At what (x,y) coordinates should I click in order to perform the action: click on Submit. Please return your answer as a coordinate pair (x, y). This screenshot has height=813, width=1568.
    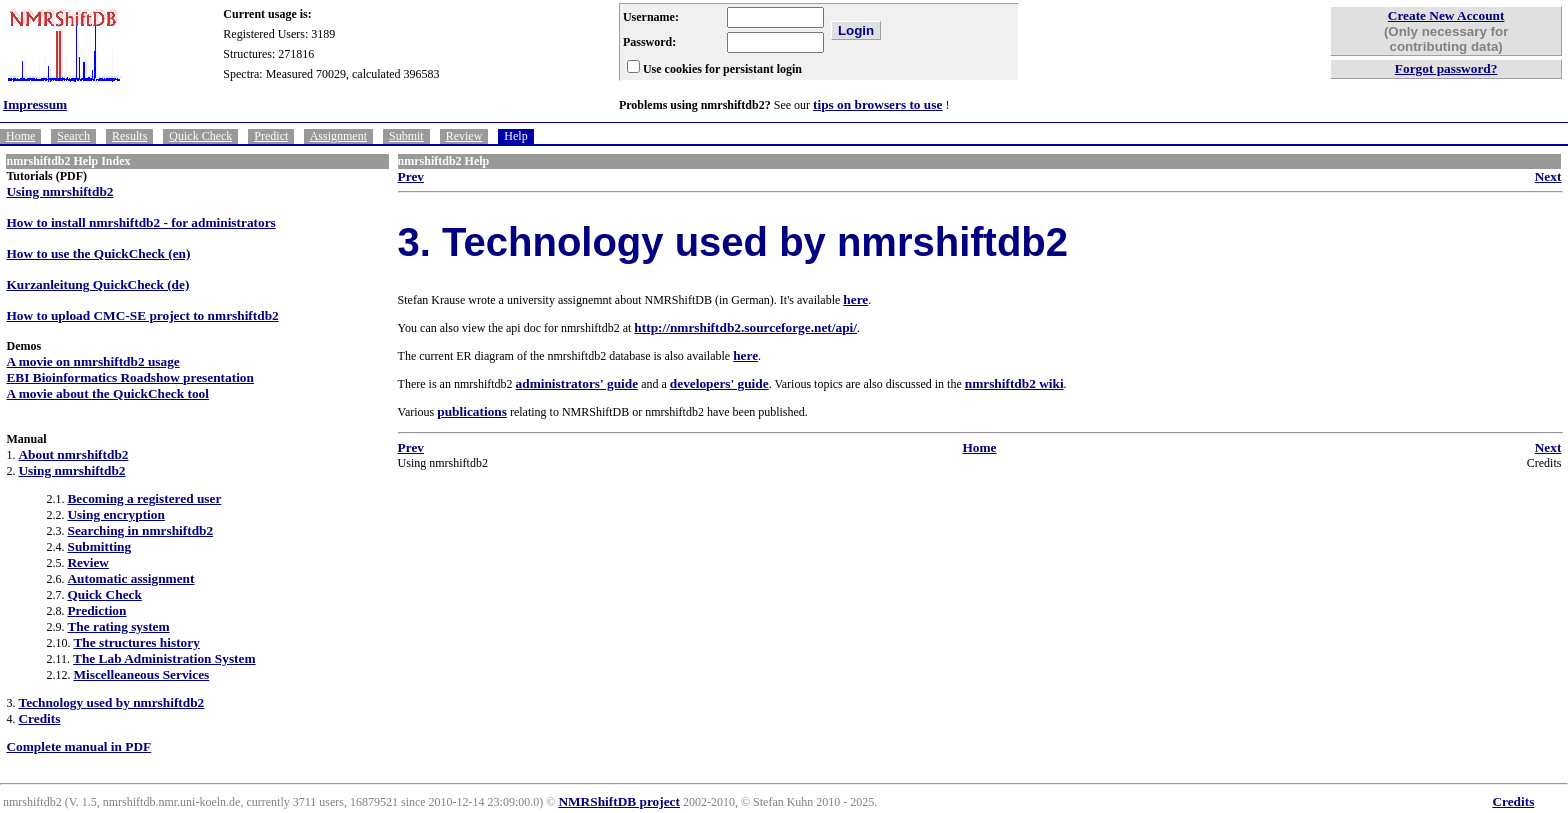
    Looking at the image, I should click on (406, 136).